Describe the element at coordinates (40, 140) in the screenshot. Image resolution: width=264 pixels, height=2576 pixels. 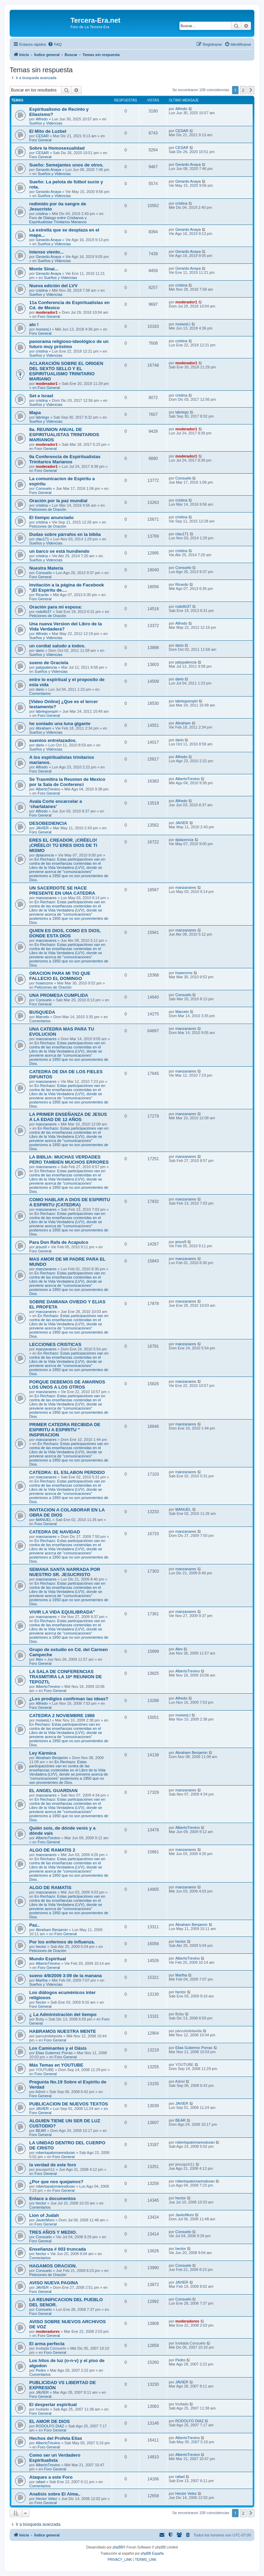
I see `Foro General` at that location.